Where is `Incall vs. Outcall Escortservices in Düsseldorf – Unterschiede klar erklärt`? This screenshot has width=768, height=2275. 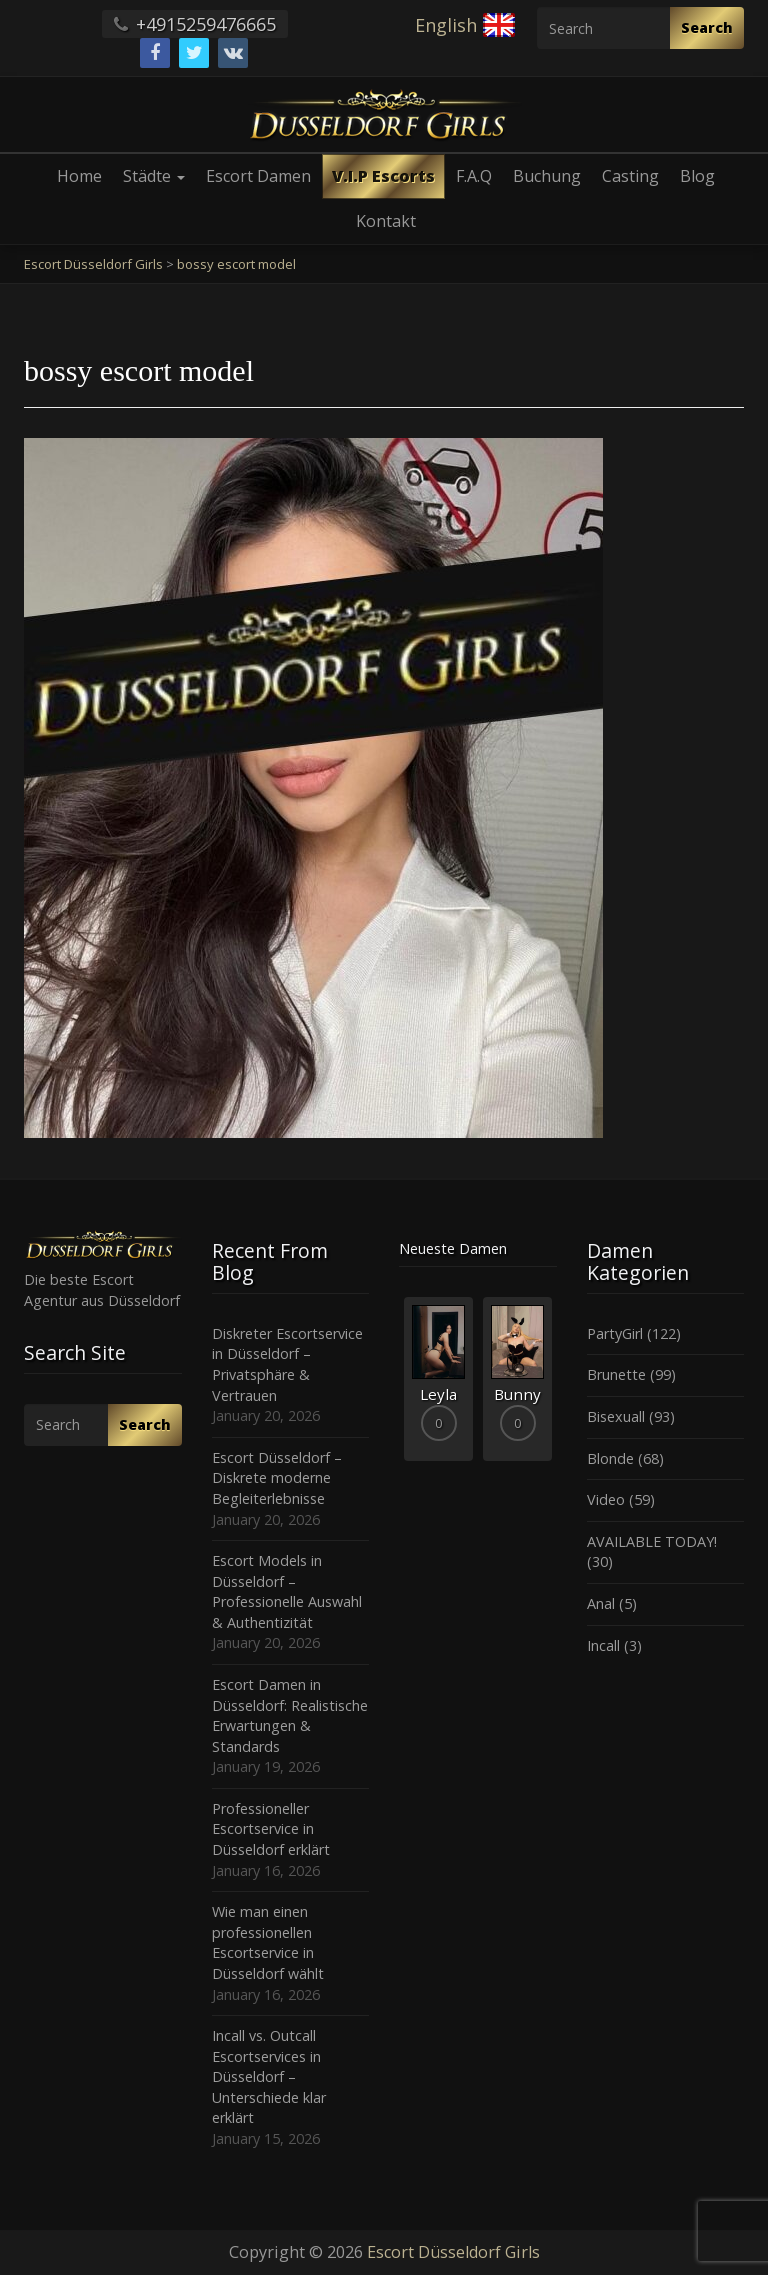
Incall vs. Outcall Escortservices in Düsseldorf – Unterschiede klar erklärt is located at coordinates (269, 2076).